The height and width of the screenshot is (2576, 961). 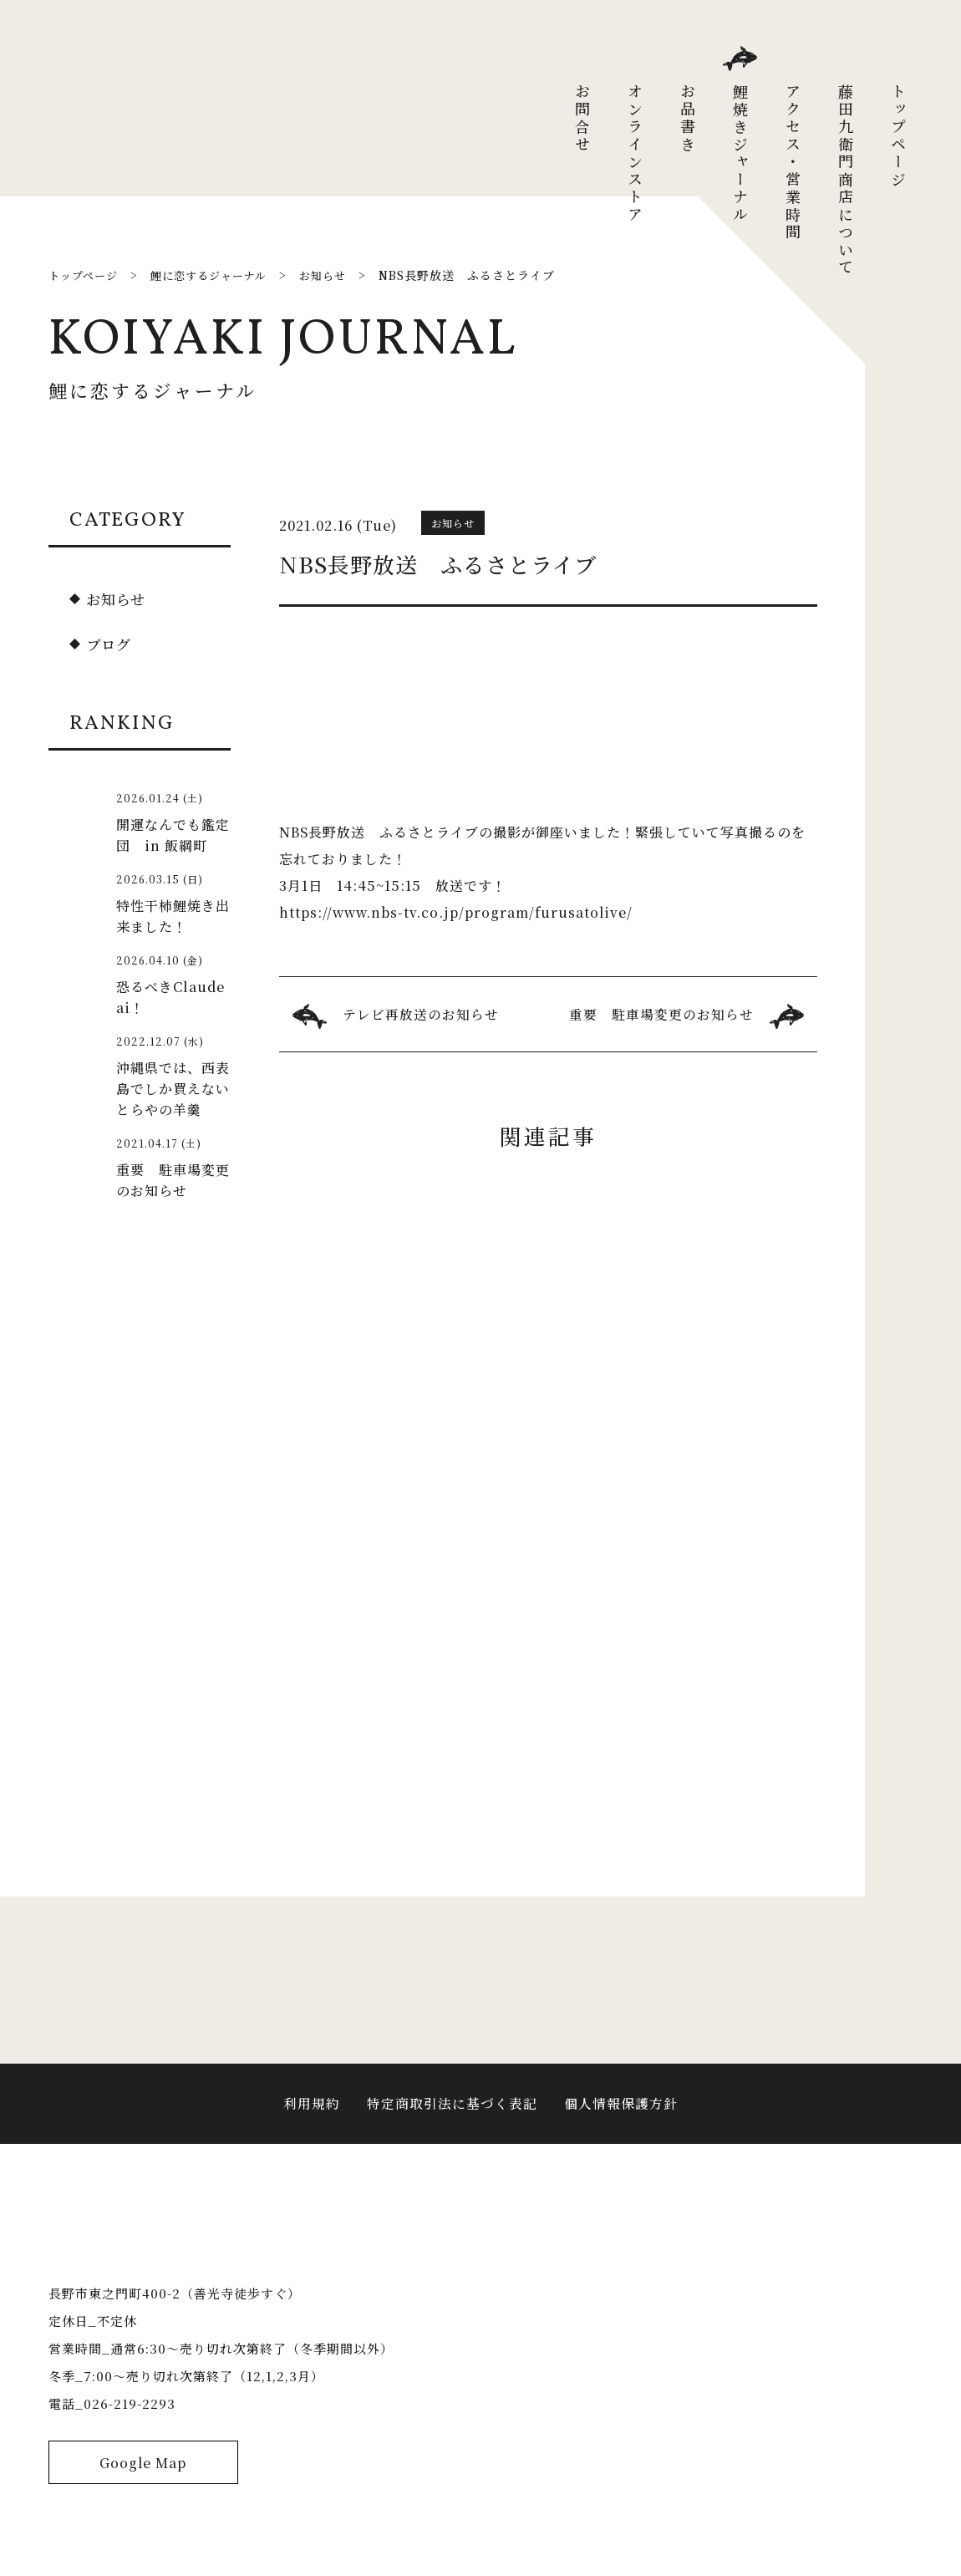 I want to click on ブログ, so click(x=110, y=643).